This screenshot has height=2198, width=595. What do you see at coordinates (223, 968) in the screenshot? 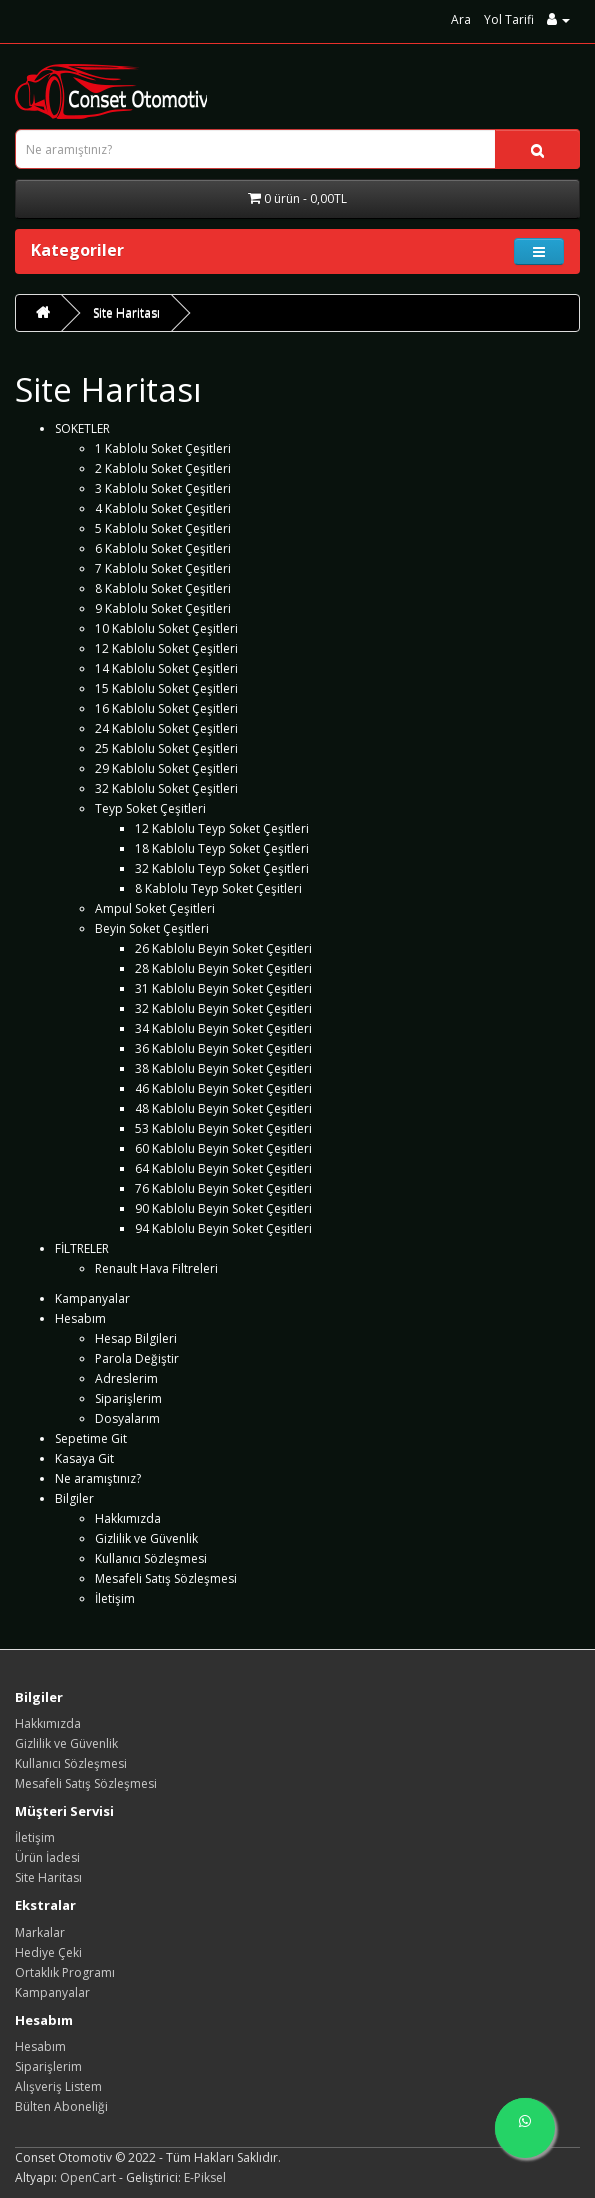
I see `28 Kablolu Beyin Soket Çeşitleri` at bounding box center [223, 968].